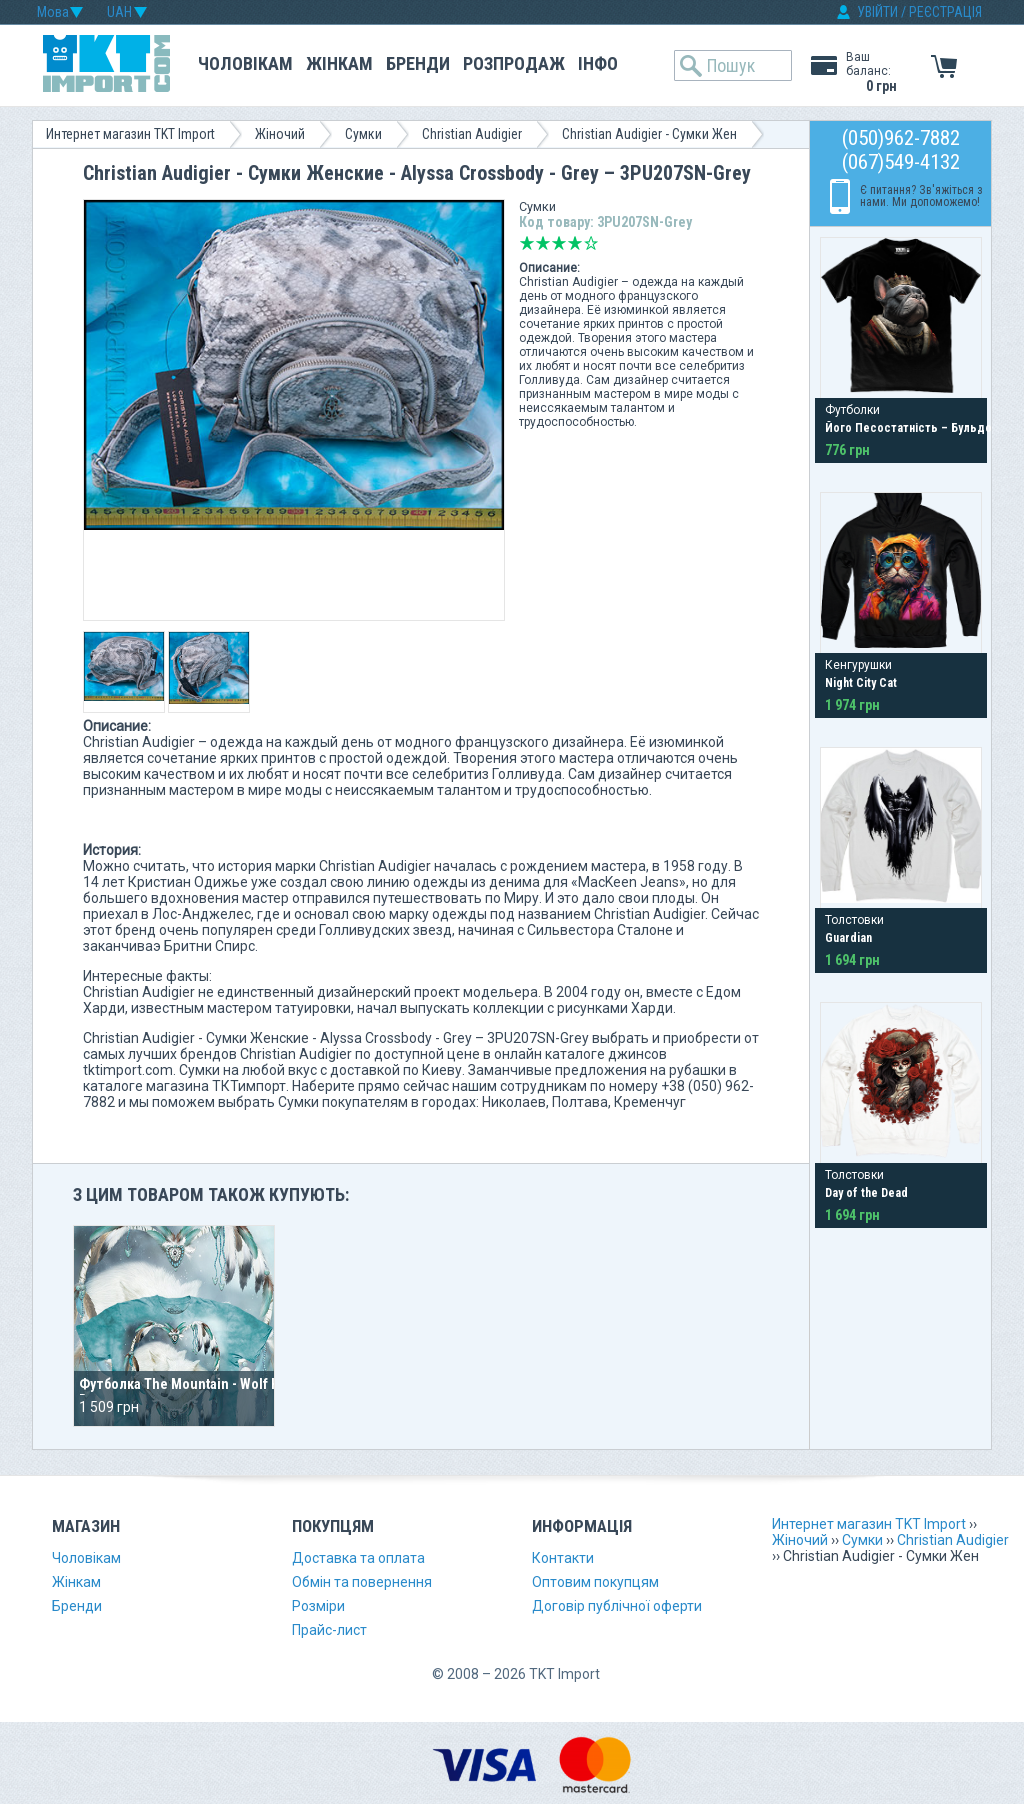 This screenshot has width=1024, height=1804. I want to click on Відмінно, so click(591, 243).